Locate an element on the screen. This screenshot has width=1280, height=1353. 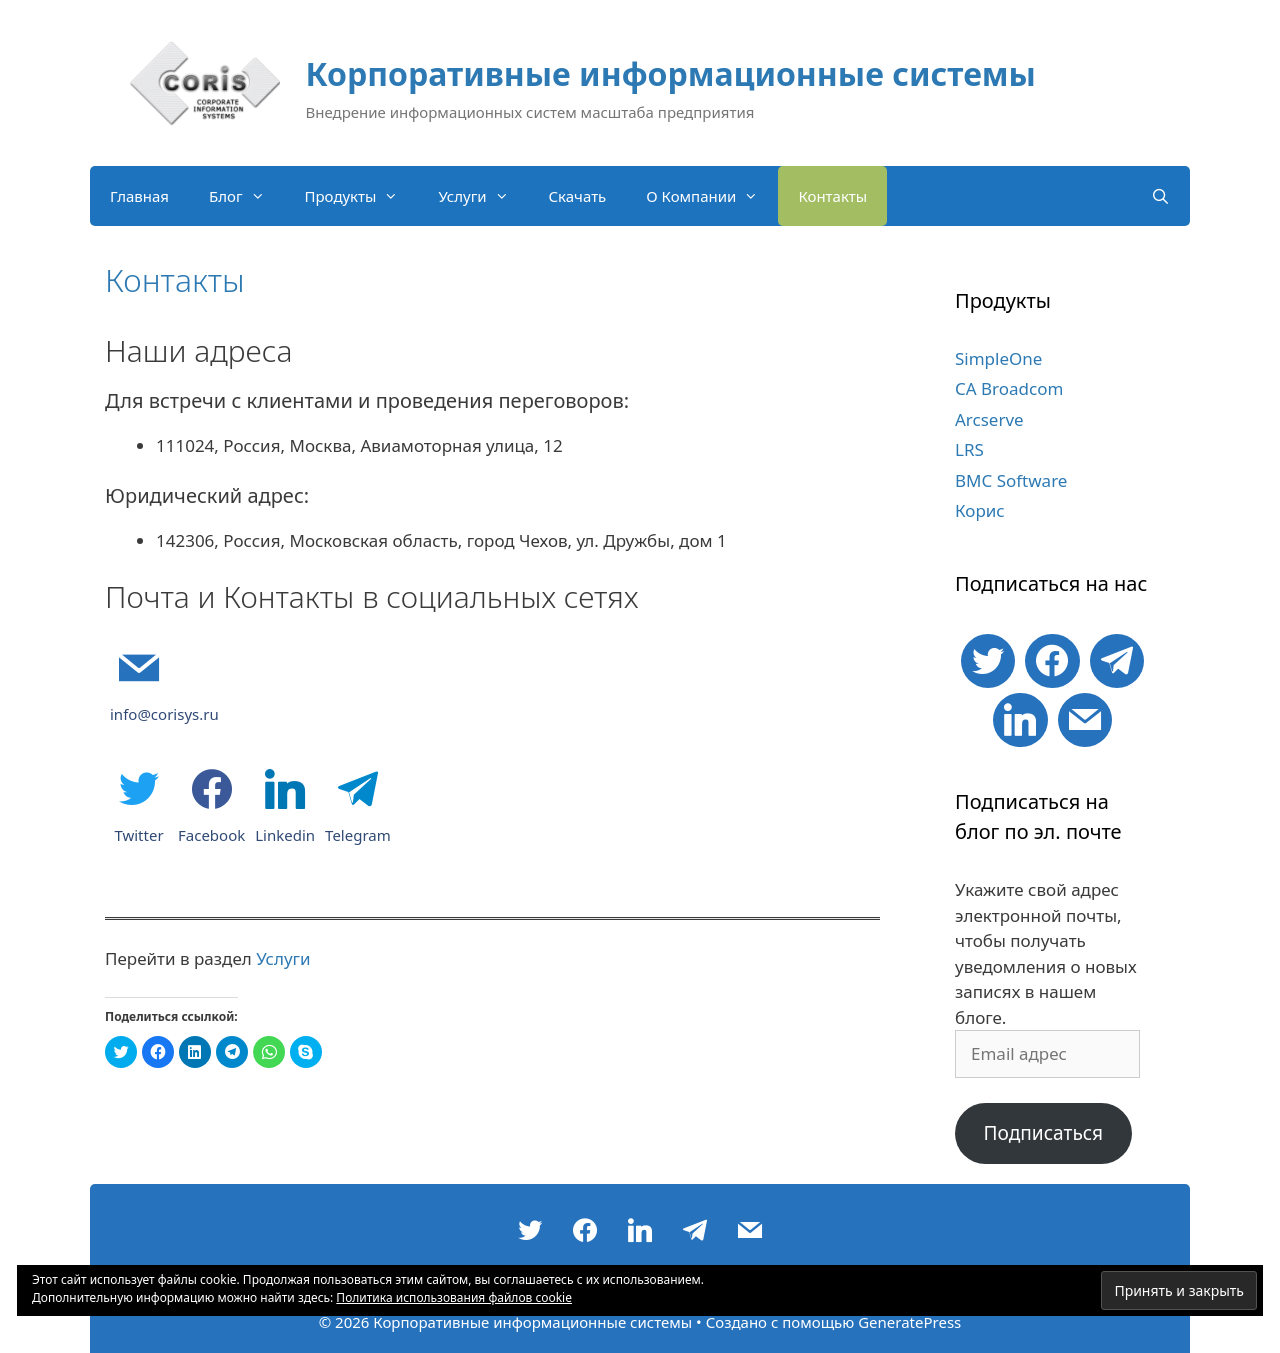
Arcserve is located at coordinates (989, 419).